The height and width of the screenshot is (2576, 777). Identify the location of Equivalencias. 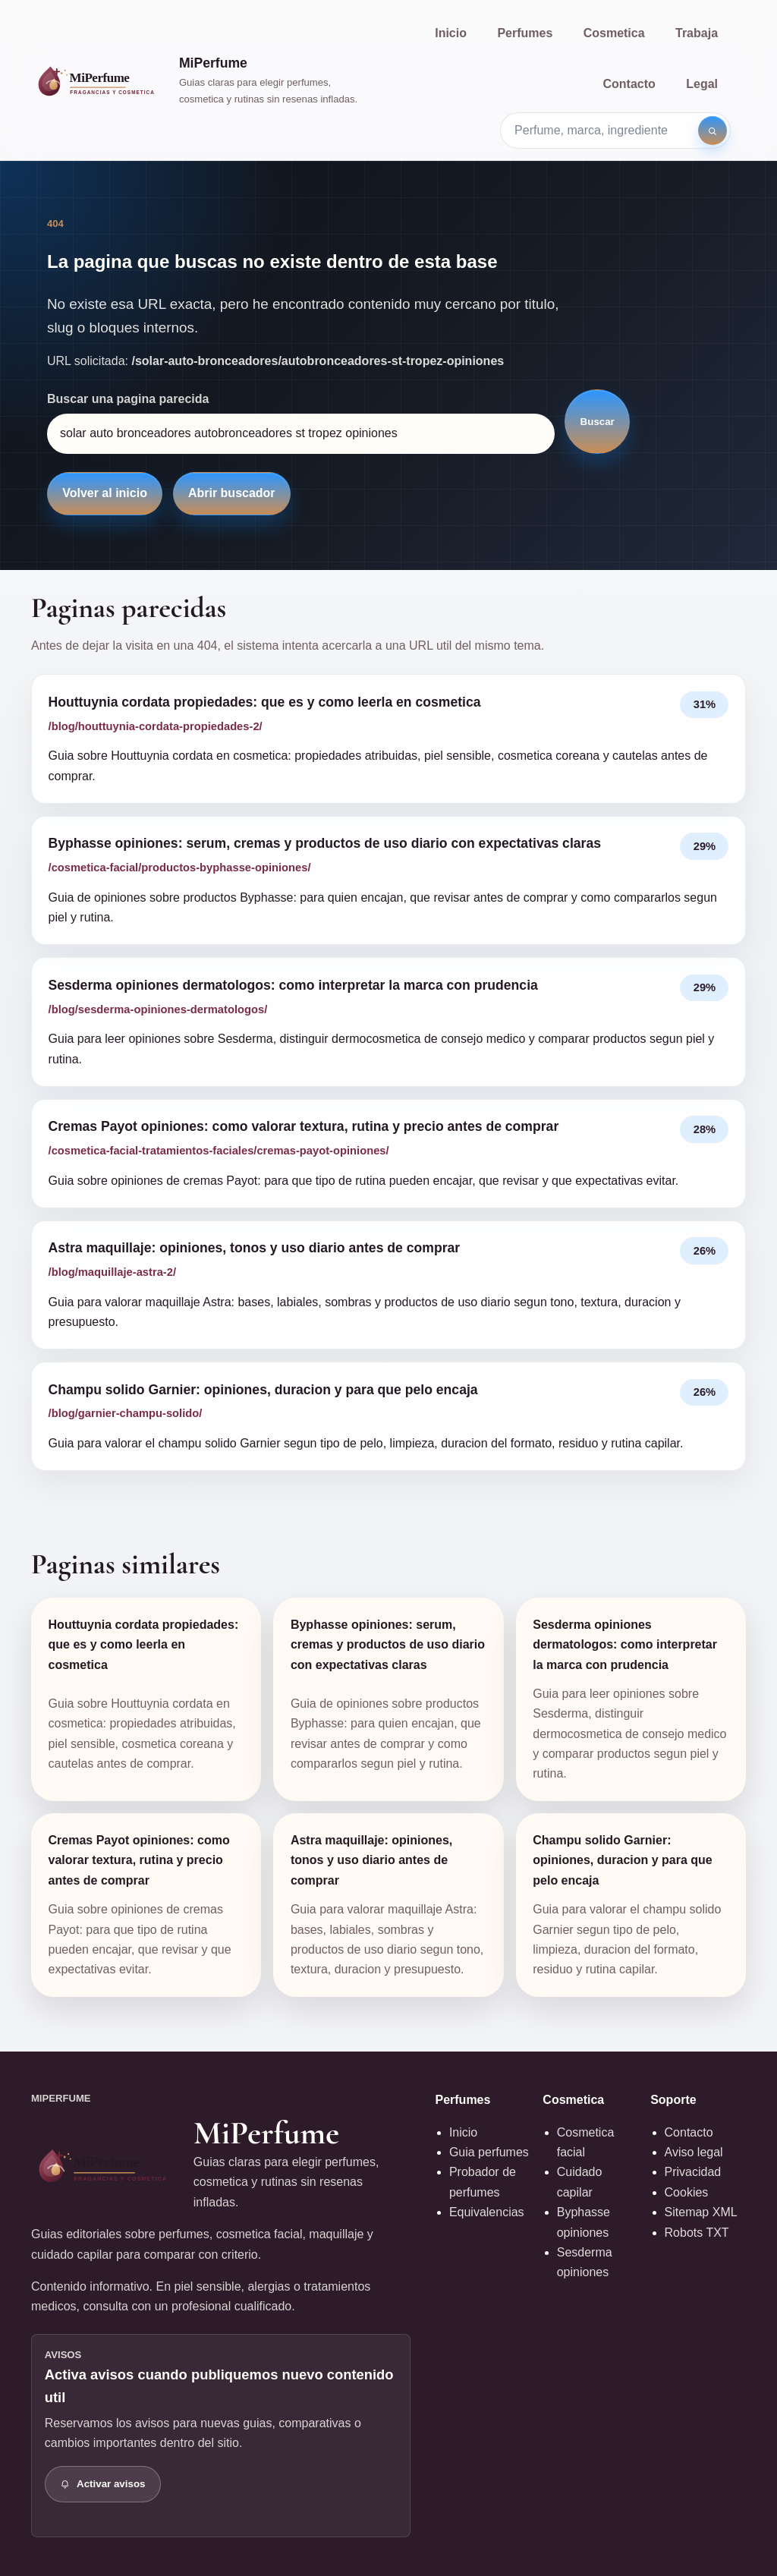
(486, 2212).